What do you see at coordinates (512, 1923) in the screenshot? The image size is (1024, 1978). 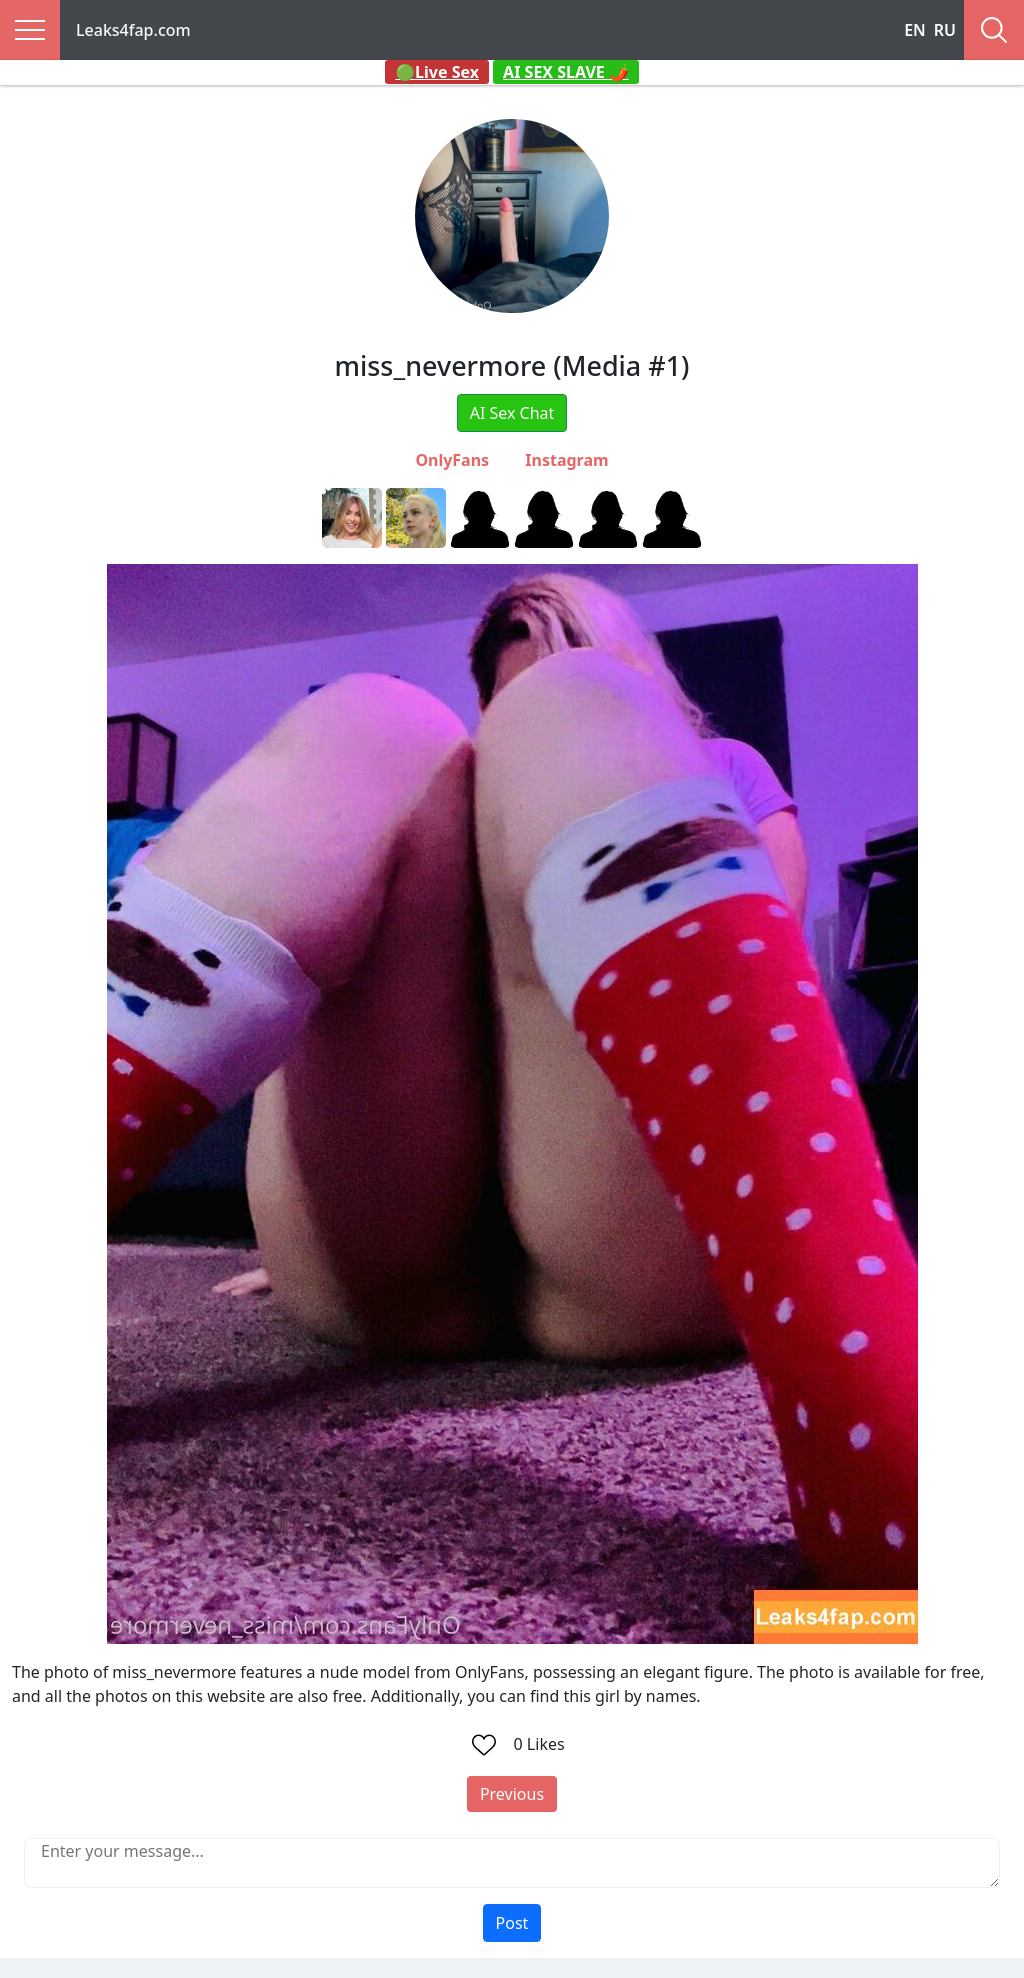 I see `Post` at bounding box center [512, 1923].